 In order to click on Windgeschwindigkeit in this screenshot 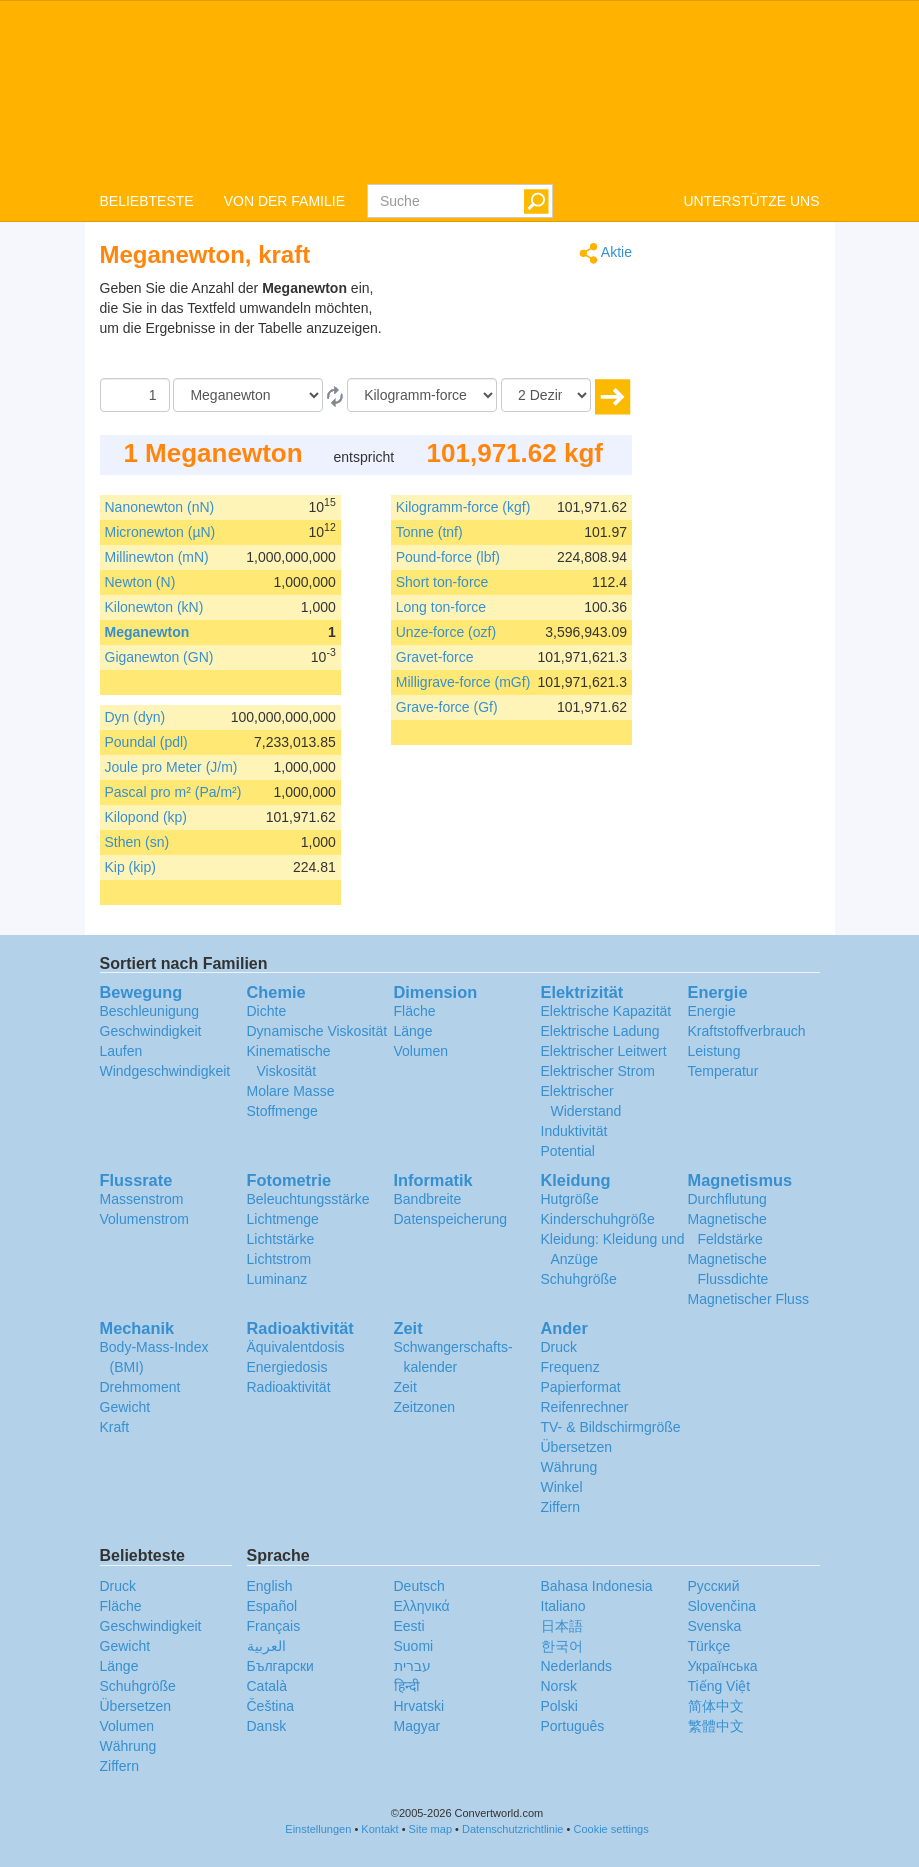, I will do `click(165, 1071)`.